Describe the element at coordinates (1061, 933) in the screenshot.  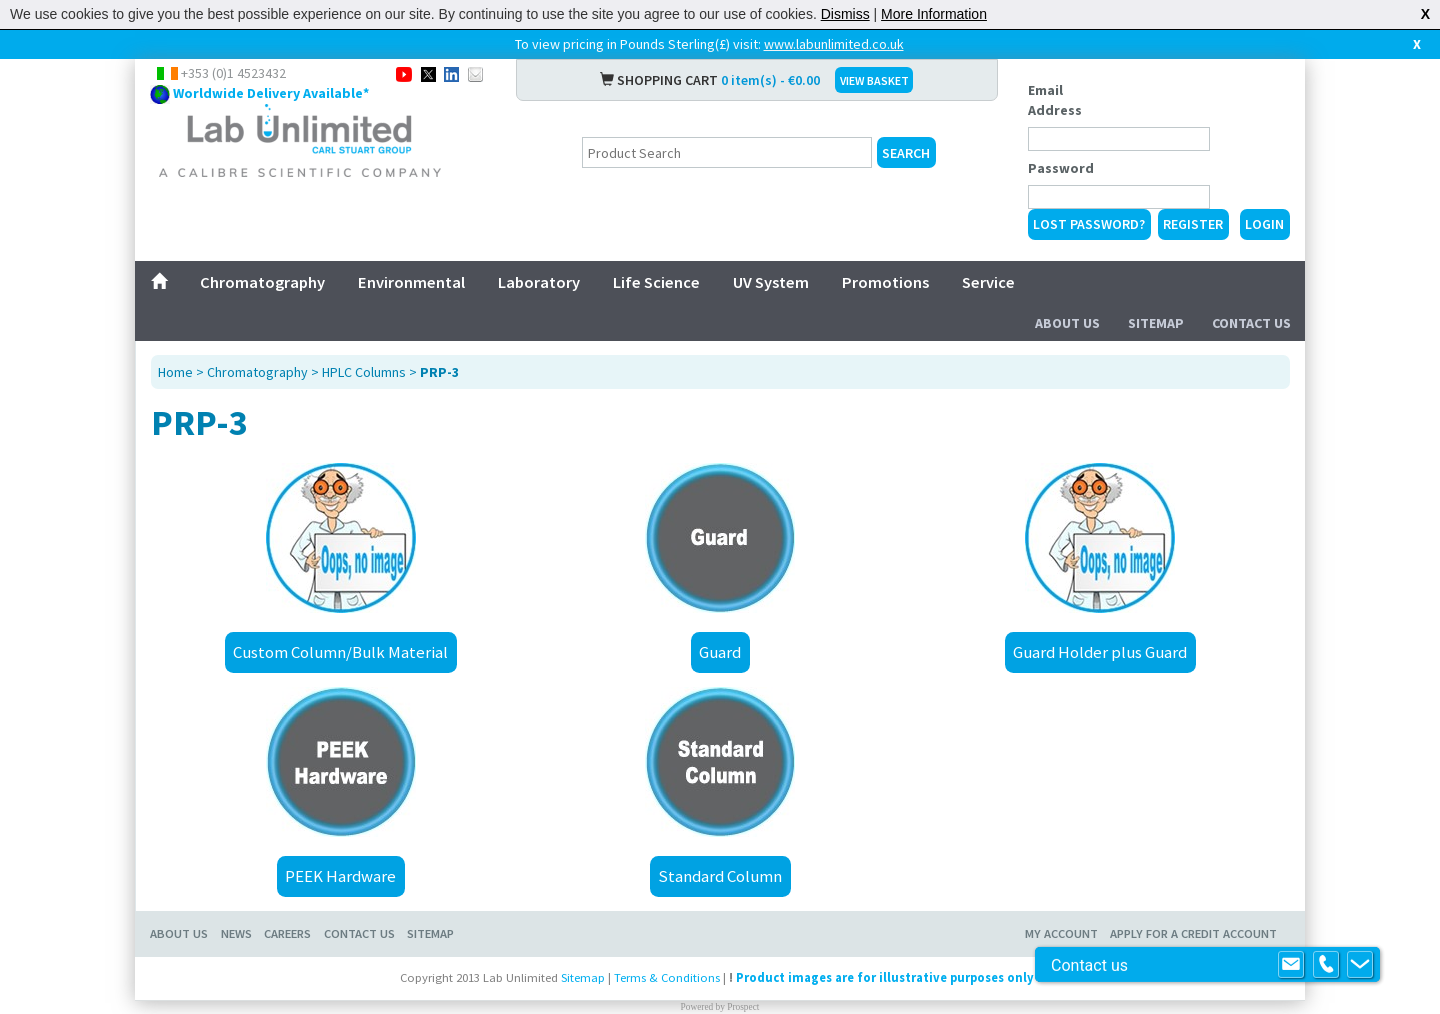
I see `My Account` at that location.